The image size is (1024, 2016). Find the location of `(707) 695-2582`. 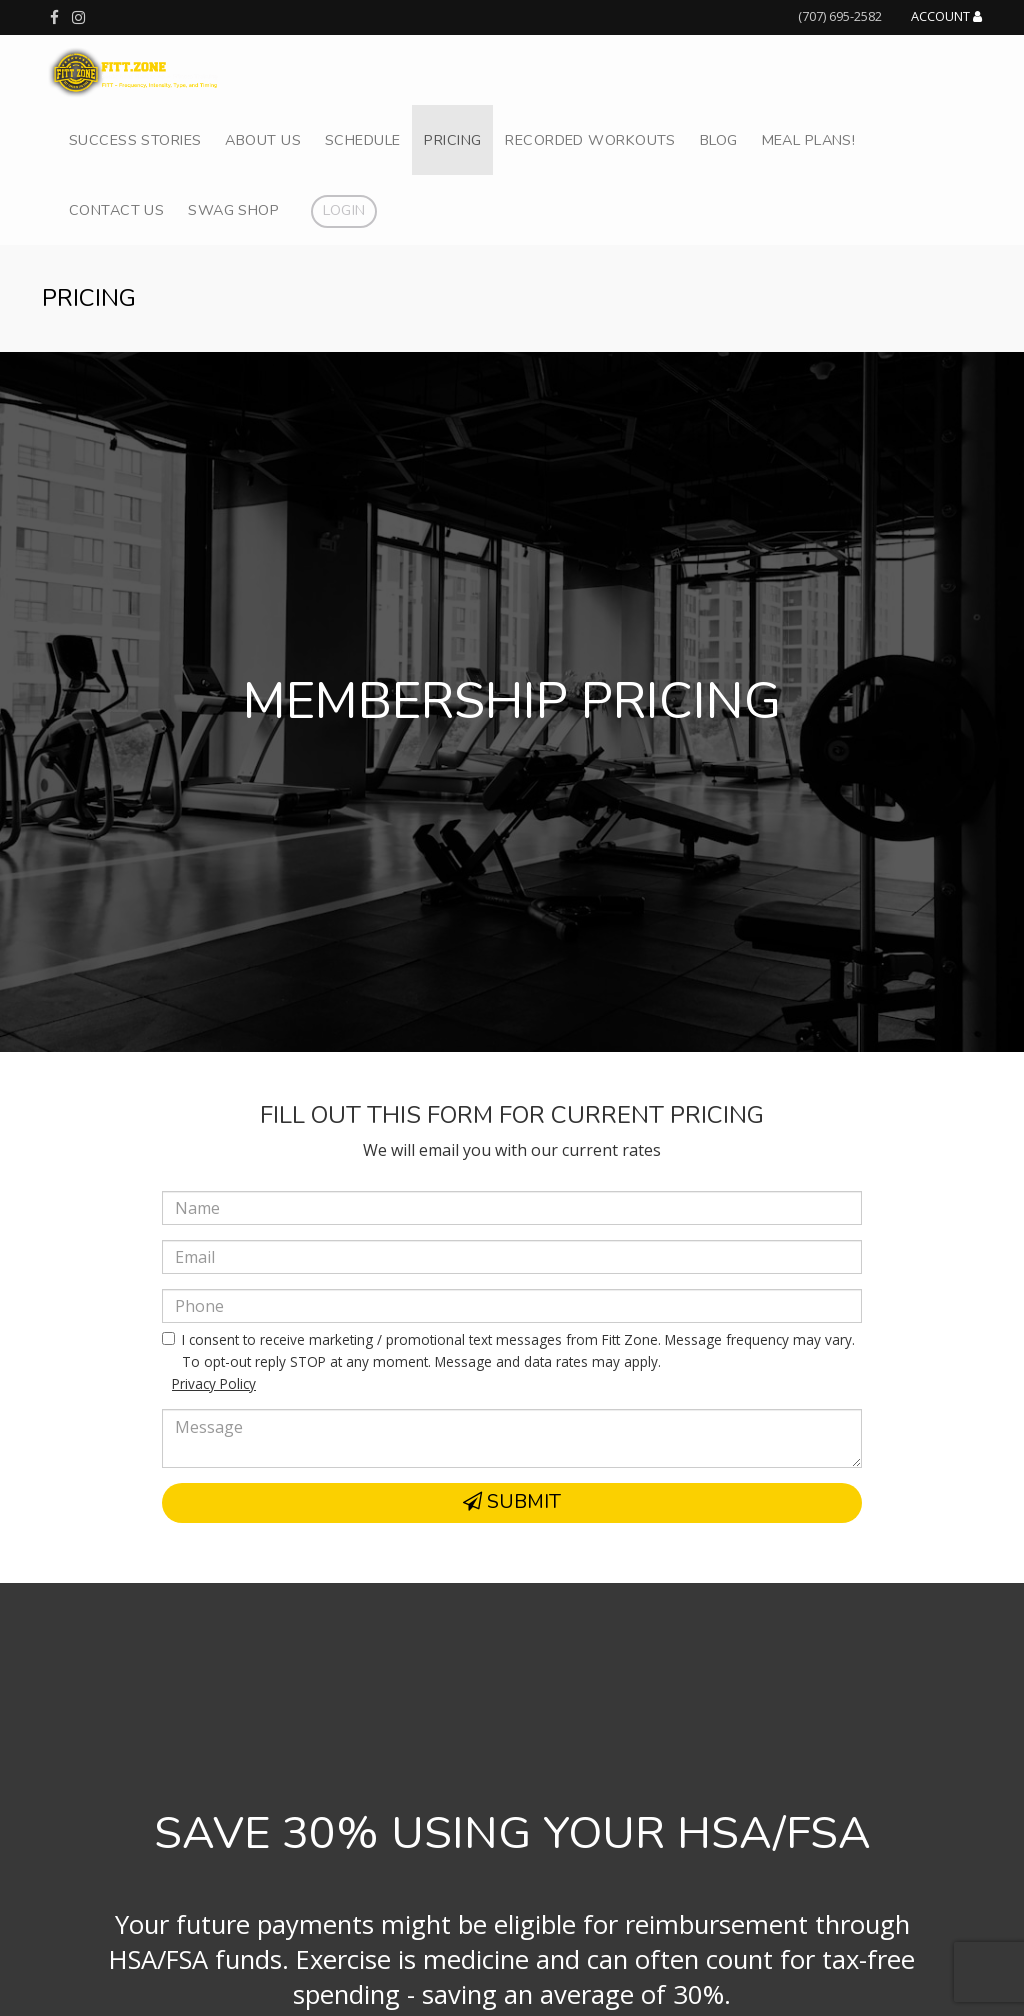

(707) 695-2582 is located at coordinates (840, 16).